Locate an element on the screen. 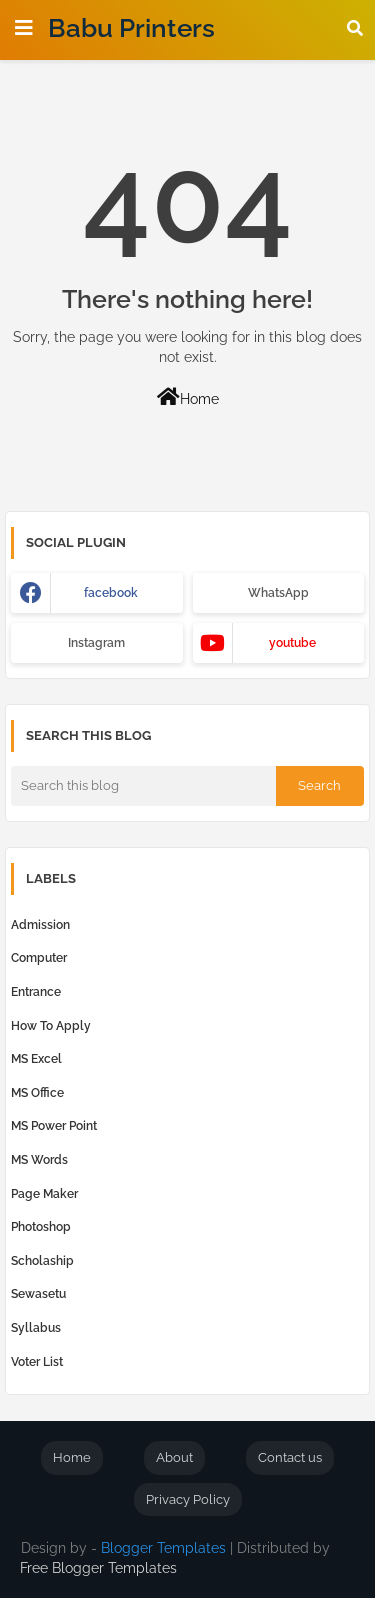 The image size is (375, 1598). Scholaship is located at coordinates (42, 1261).